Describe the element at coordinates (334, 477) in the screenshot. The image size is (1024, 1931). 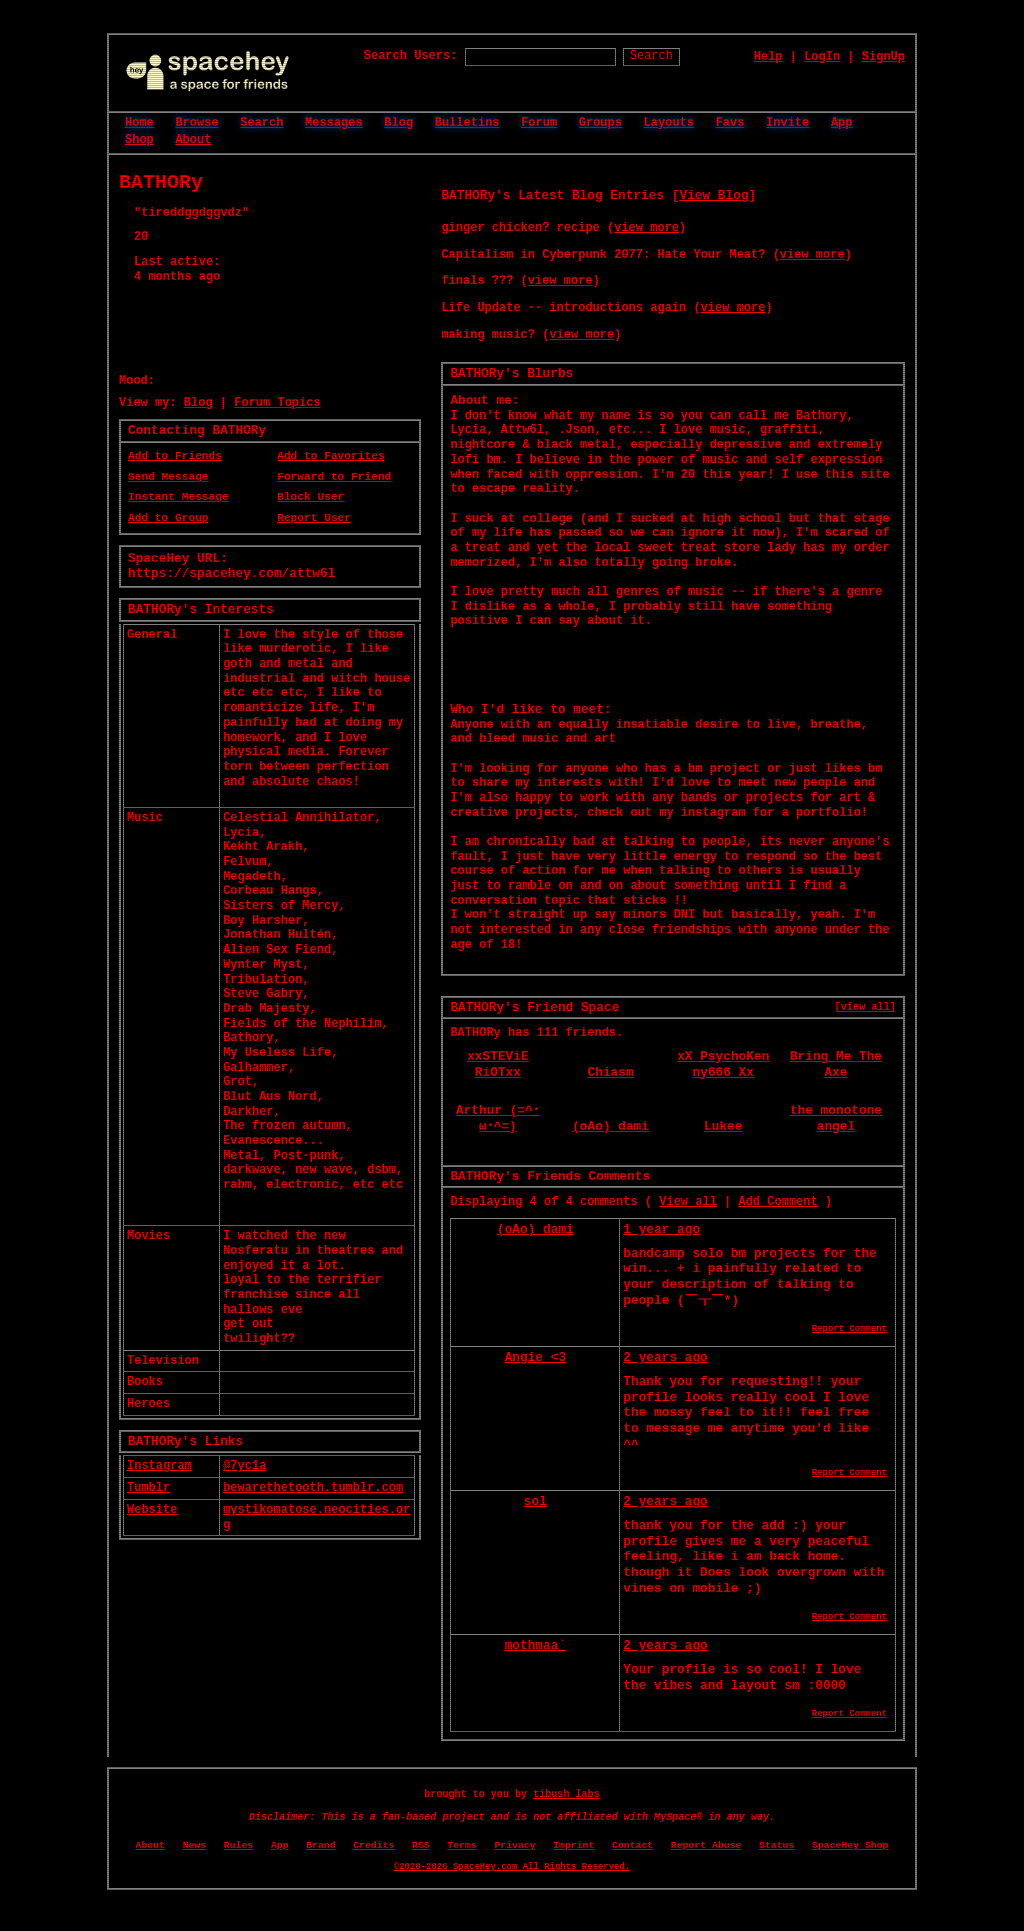
I see `Forward to Friend` at that location.